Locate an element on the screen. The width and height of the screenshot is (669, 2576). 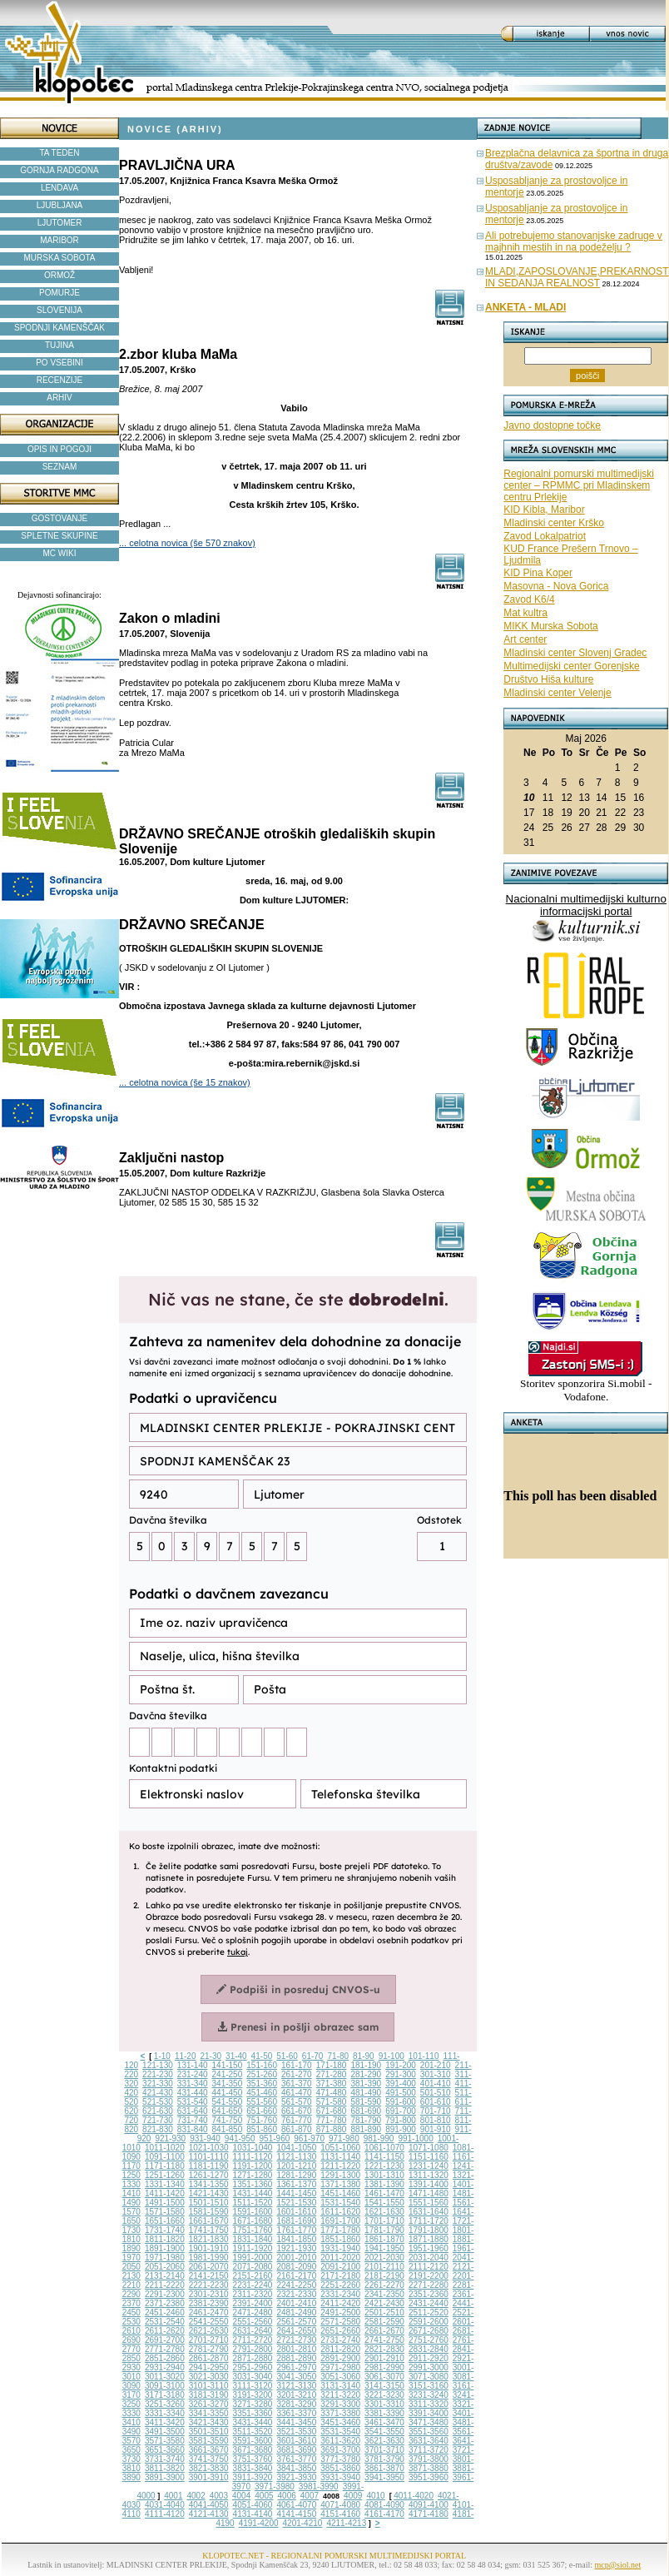
4011-4020 is located at coordinates (414, 2495).